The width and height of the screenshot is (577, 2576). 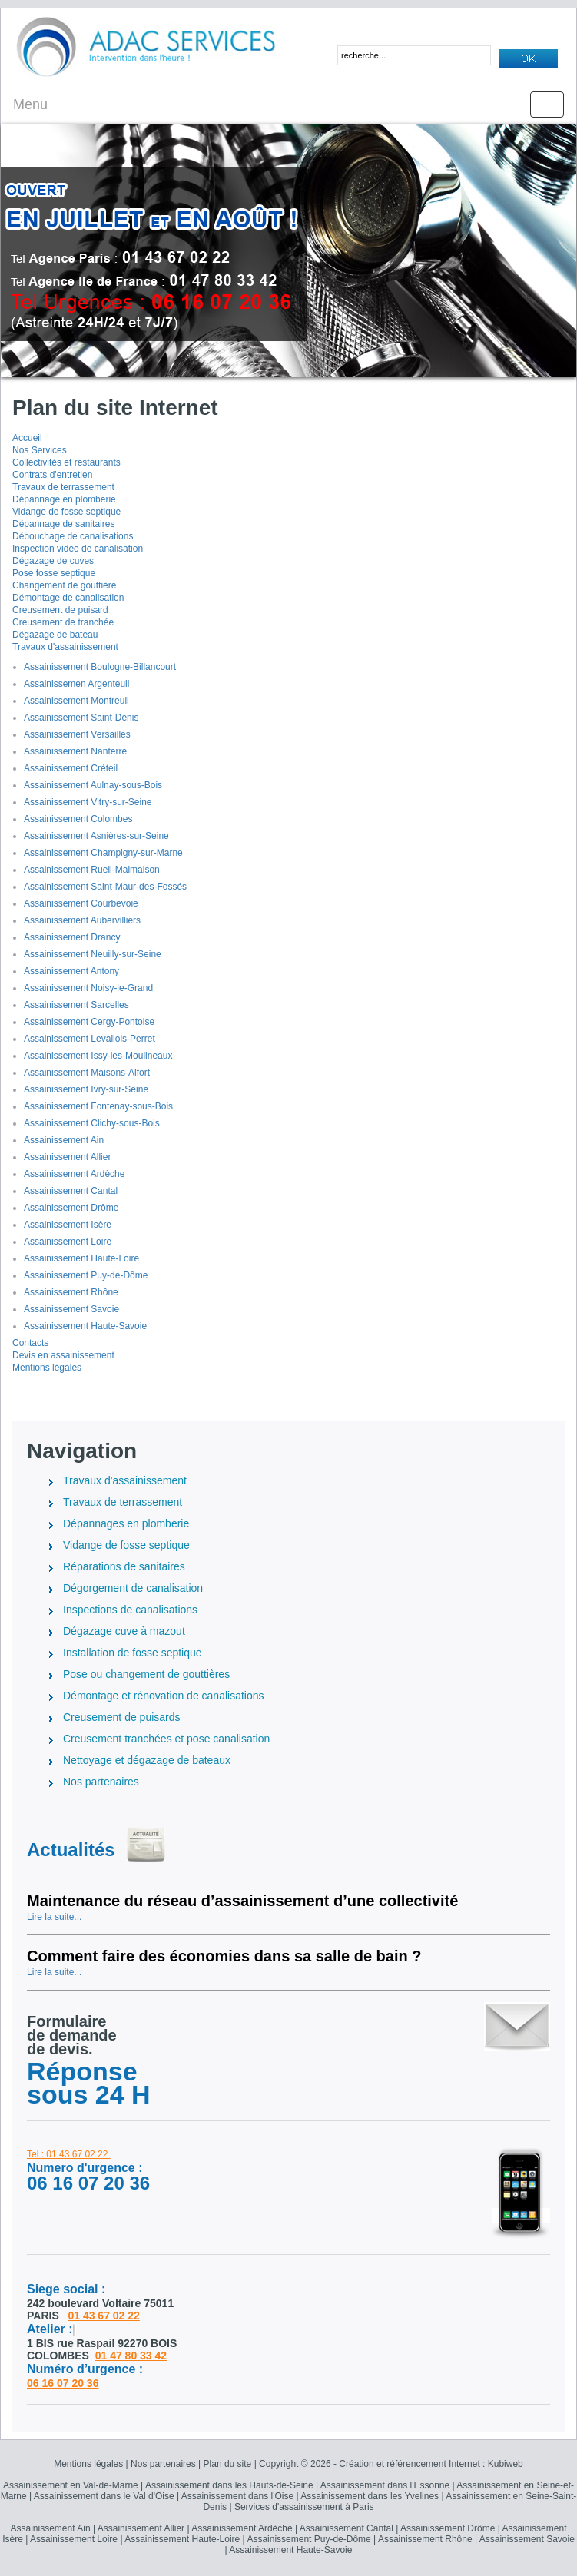 What do you see at coordinates (391, 2463) in the screenshot?
I see `Copyright © 2026 - Création et référencement Internet : Kubiweb` at bounding box center [391, 2463].